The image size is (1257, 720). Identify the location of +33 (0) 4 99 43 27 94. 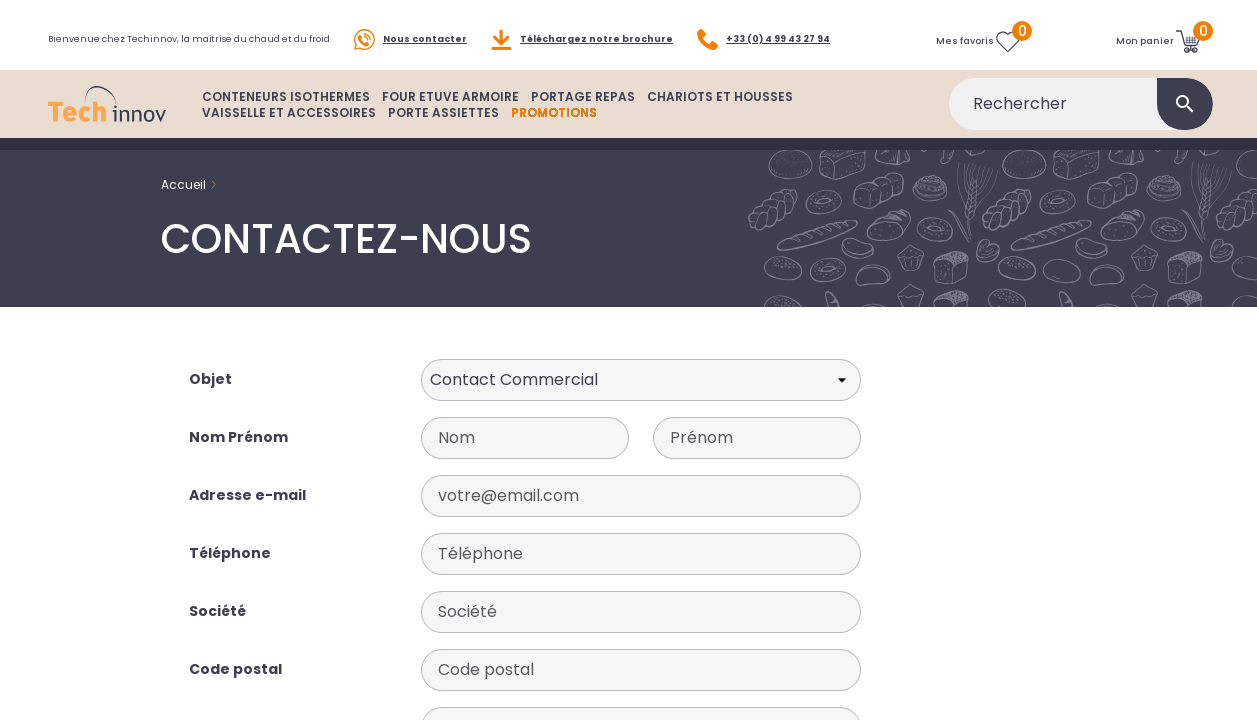
(763, 39).